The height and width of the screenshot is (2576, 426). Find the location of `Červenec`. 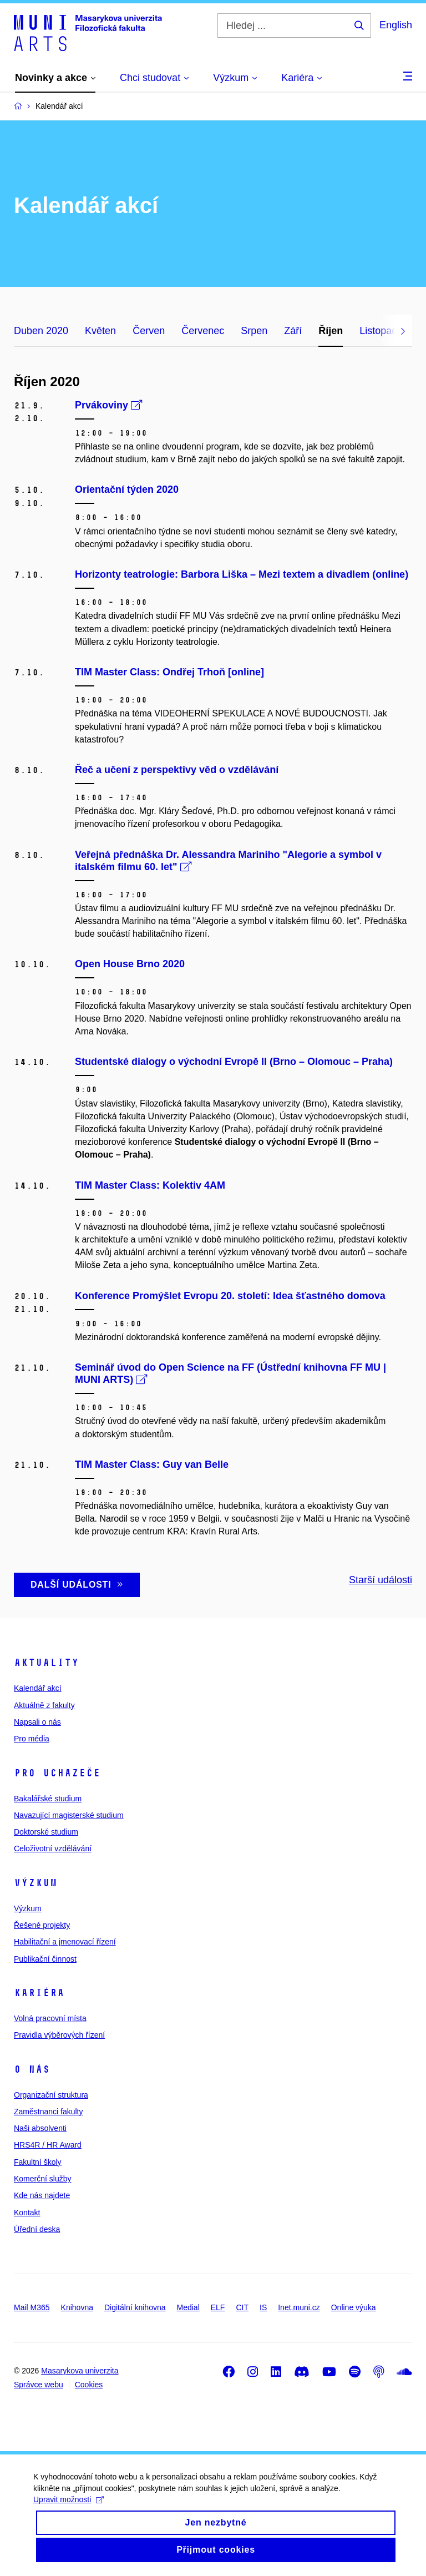

Červenec is located at coordinates (202, 330).